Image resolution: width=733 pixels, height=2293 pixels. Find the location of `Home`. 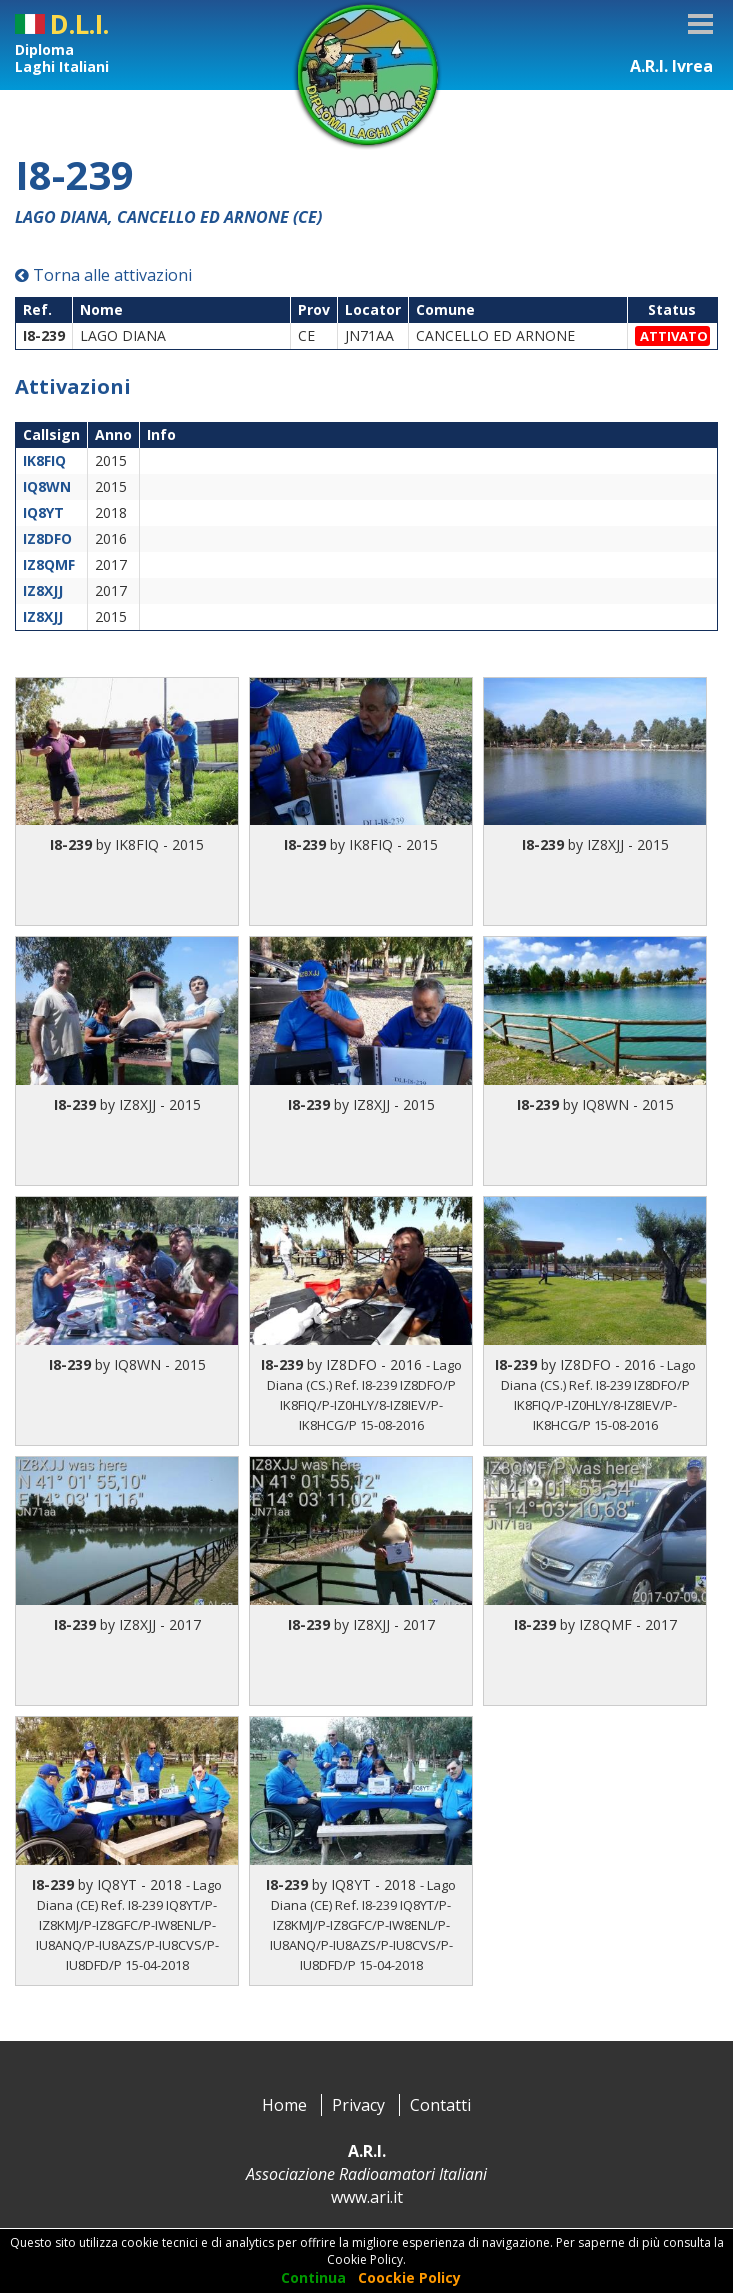

Home is located at coordinates (284, 2105).